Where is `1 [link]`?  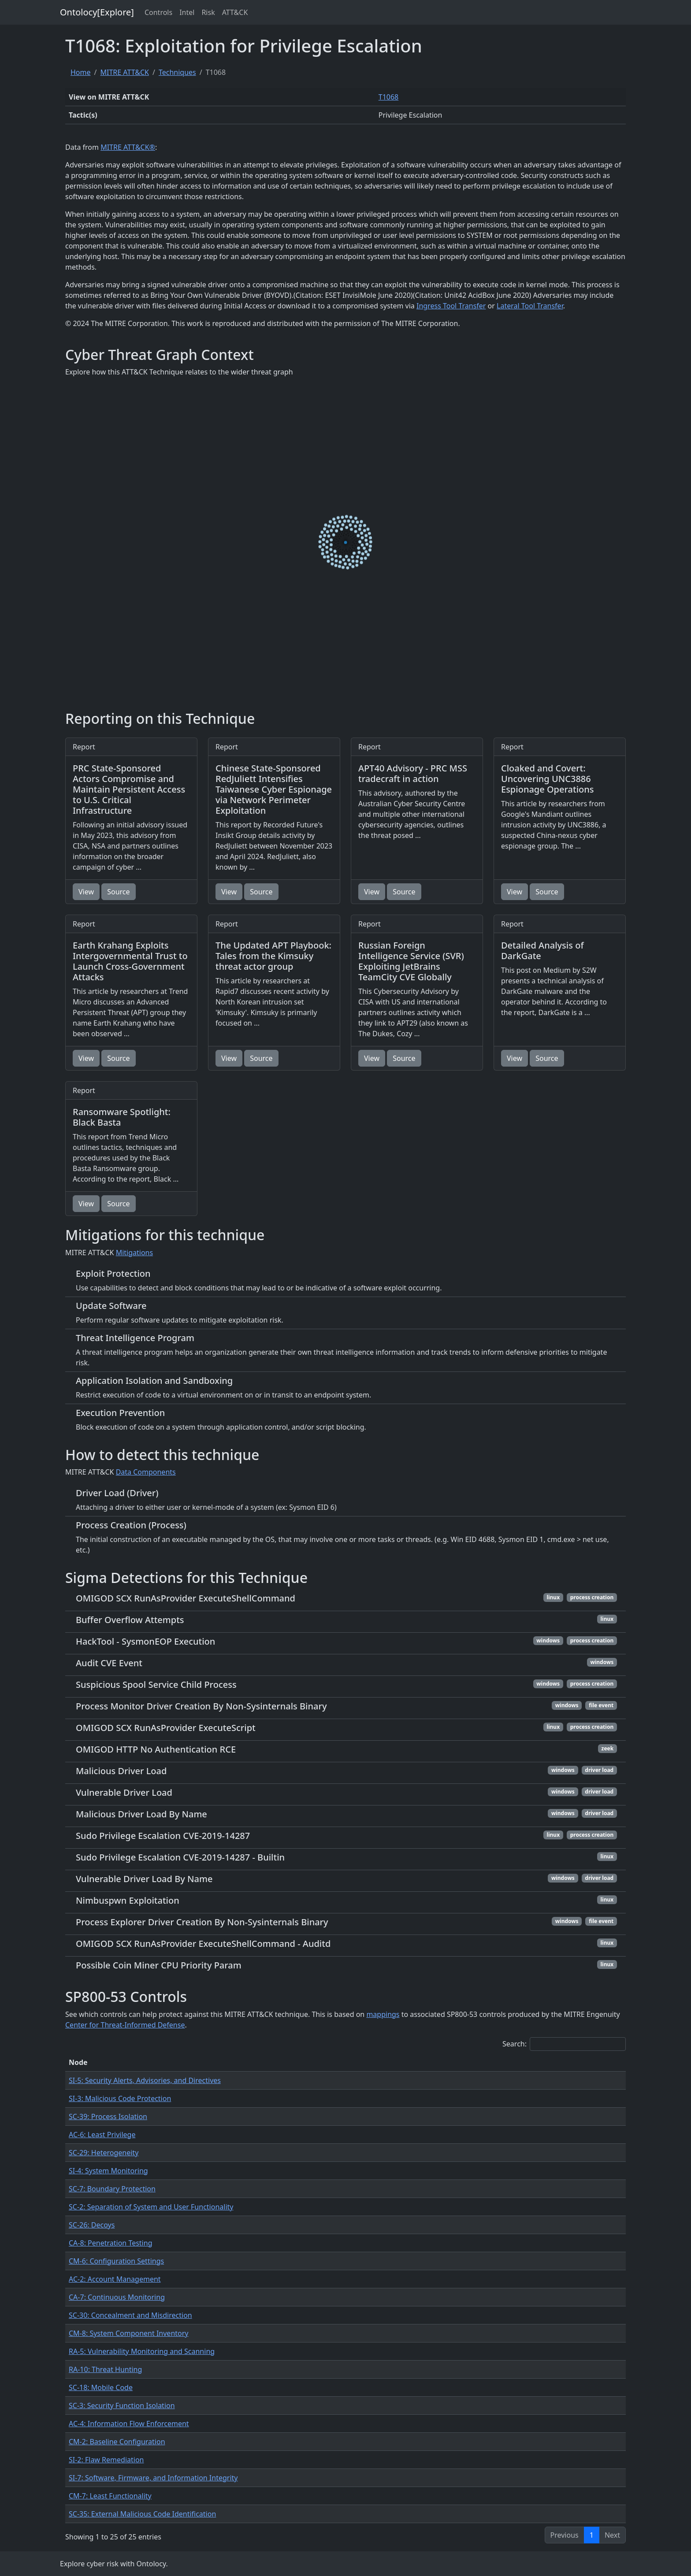
1 [link] is located at coordinates (592, 2535).